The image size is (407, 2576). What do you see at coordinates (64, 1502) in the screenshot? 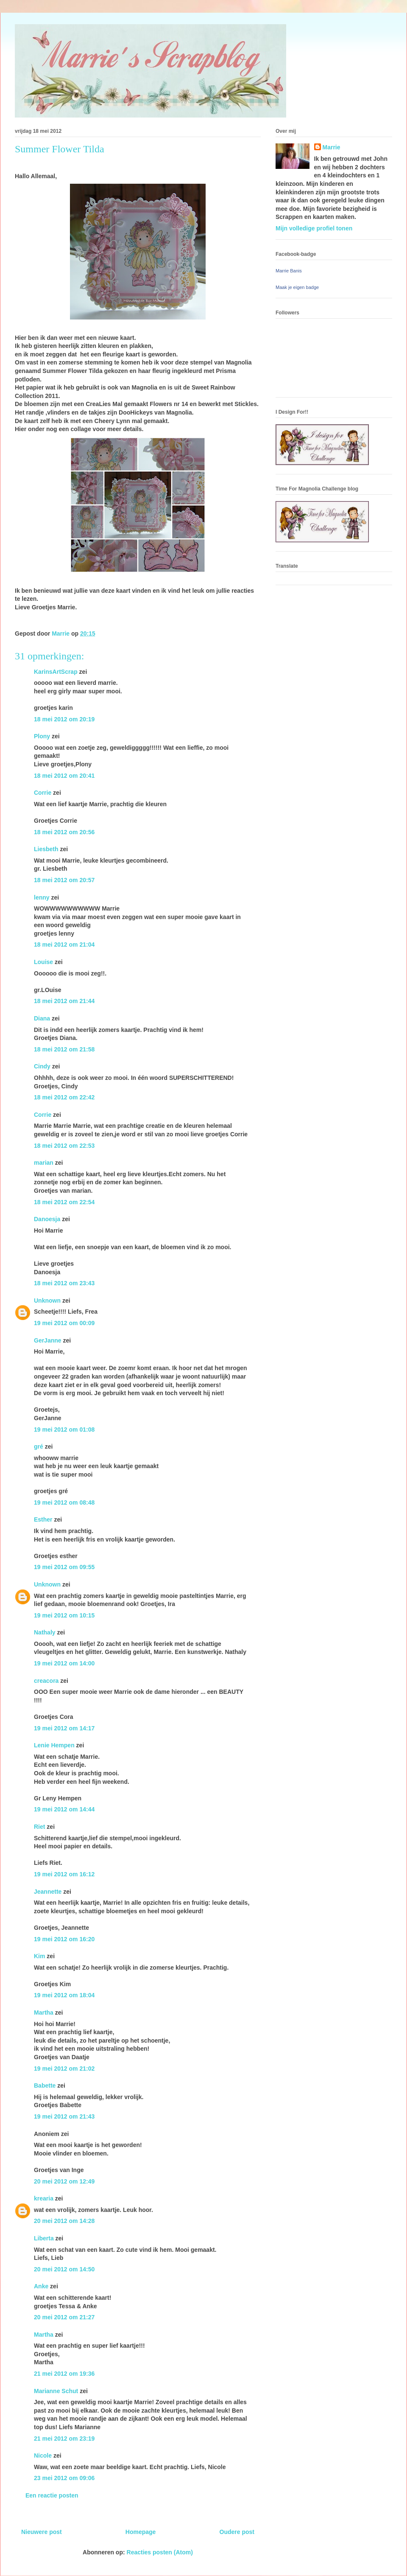
I see `19 mei 2012 om 08:48` at bounding box center [64, 1502].